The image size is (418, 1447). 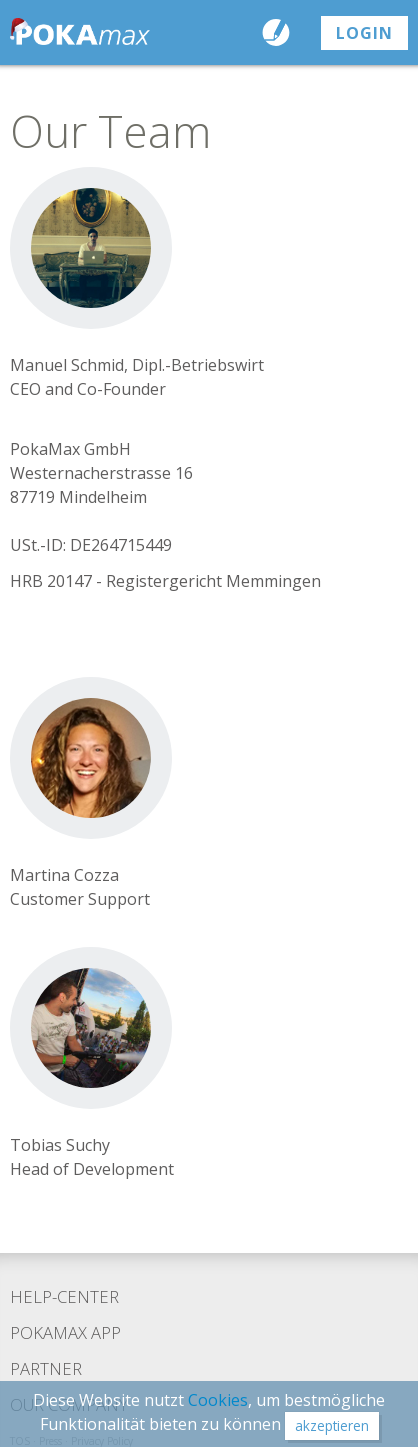 I want to click on akzeptieren, so click(x=332, y=1425).